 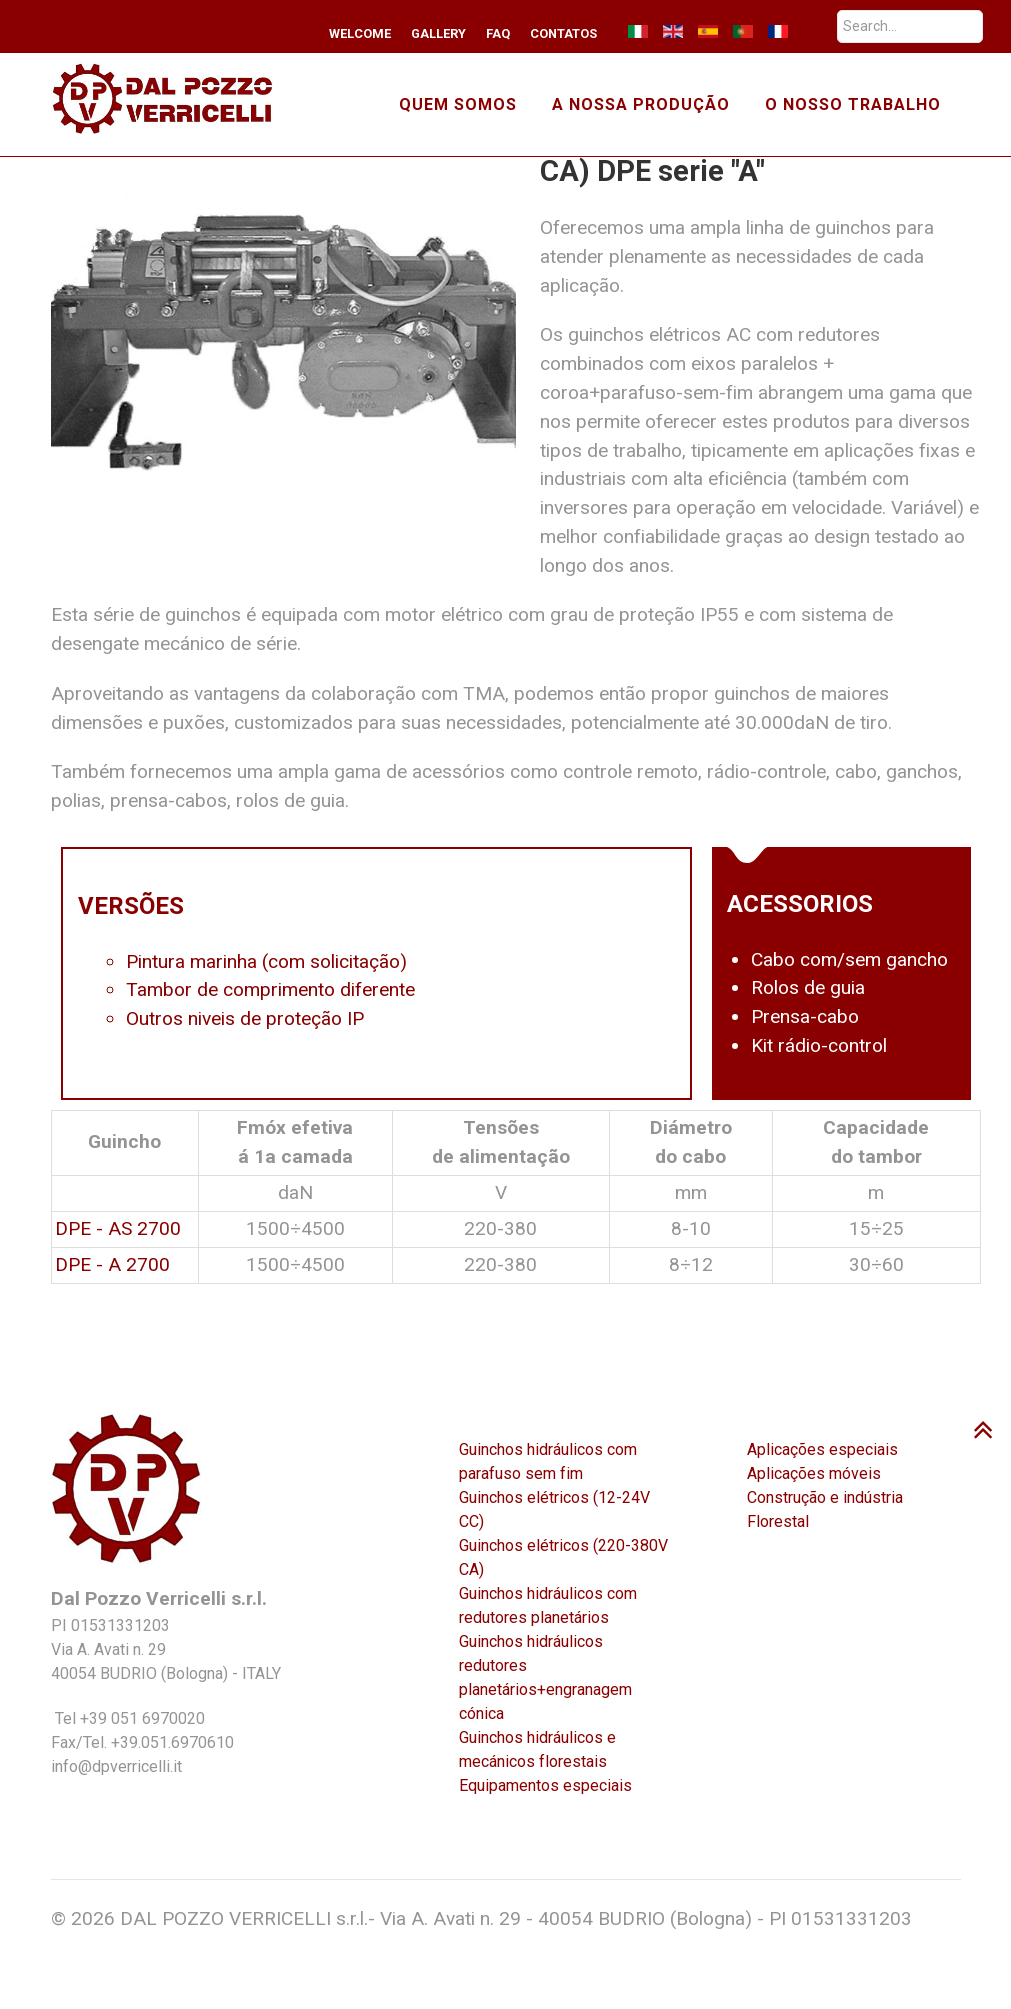 I want to click on DPE - AS 2700, so click(x=118, y=1228).